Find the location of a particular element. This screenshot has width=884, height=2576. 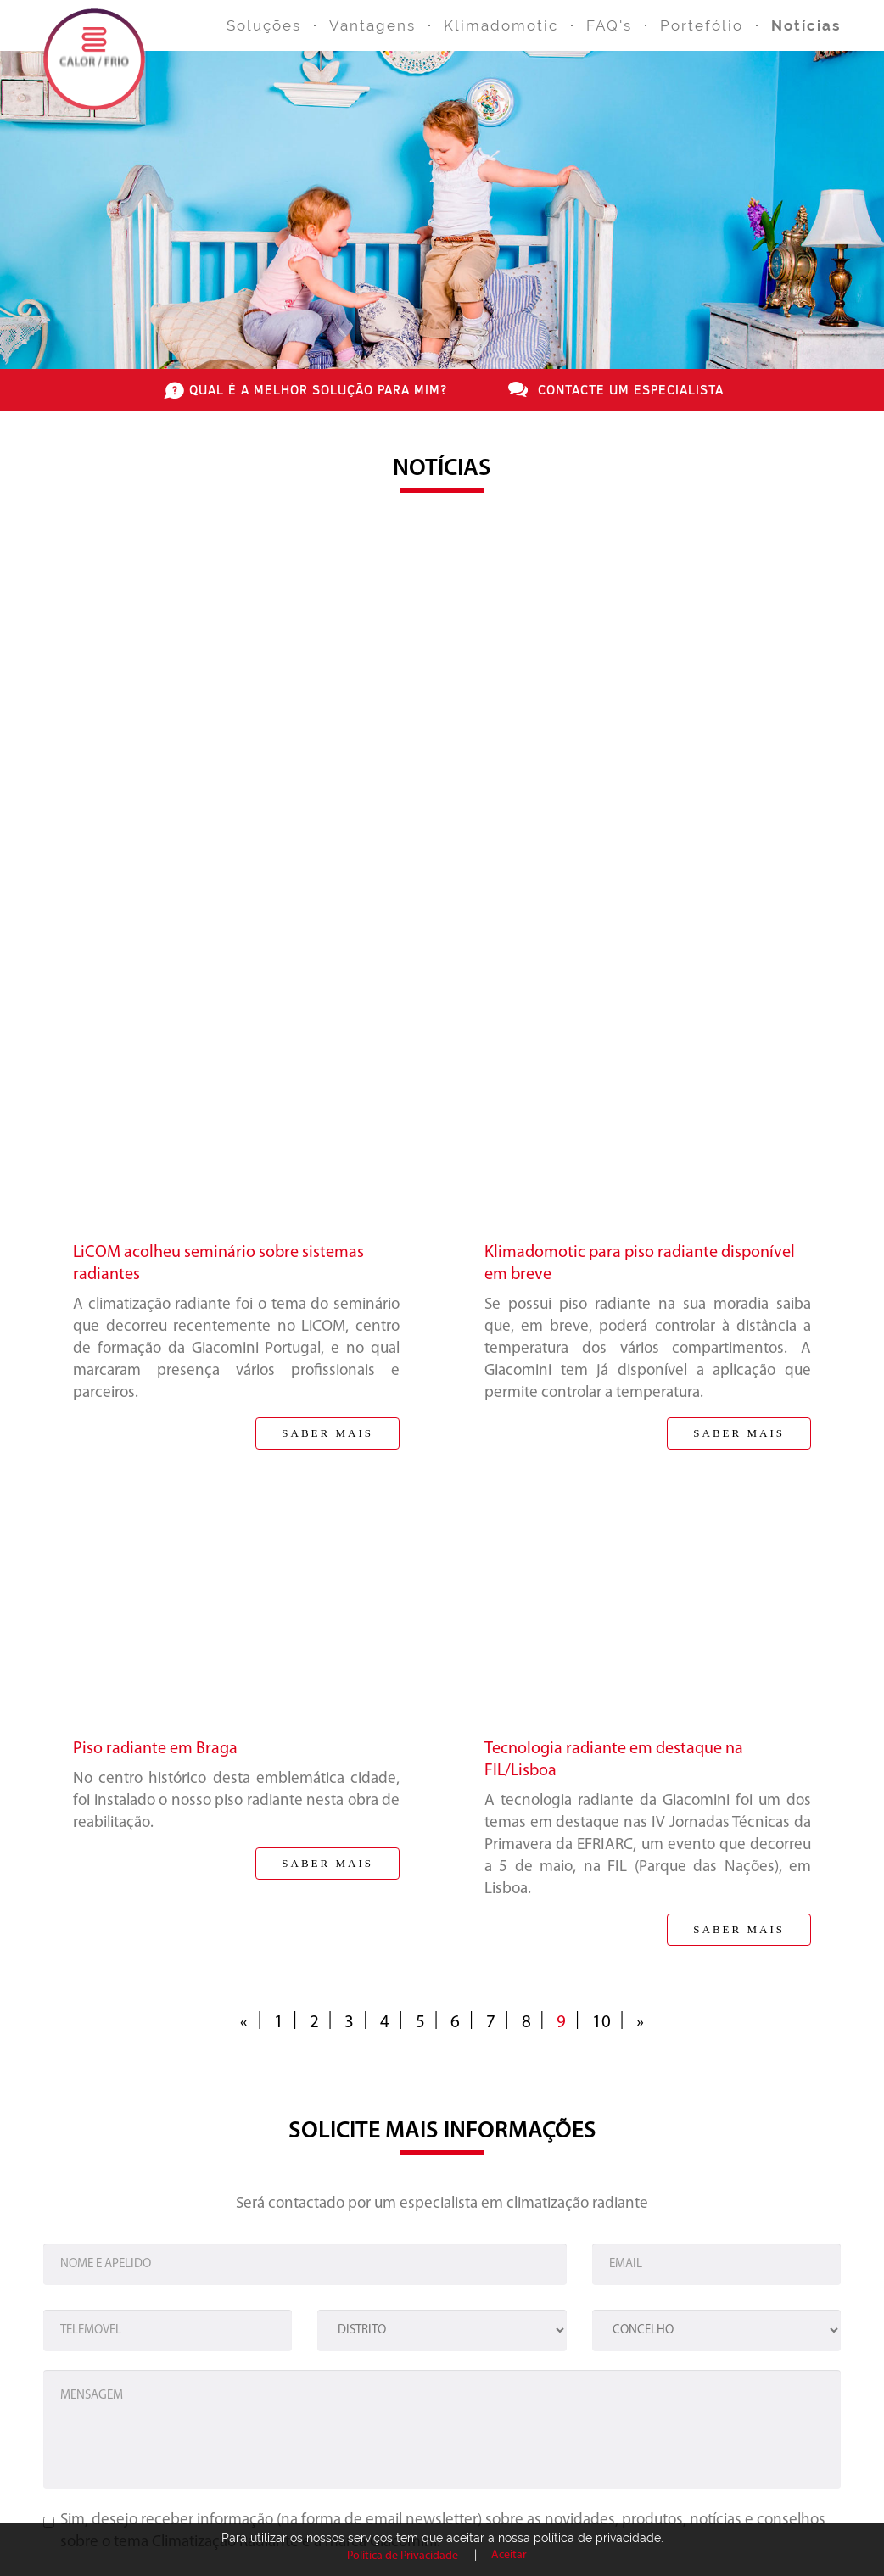

10 is located at coordinates (601, 2022).